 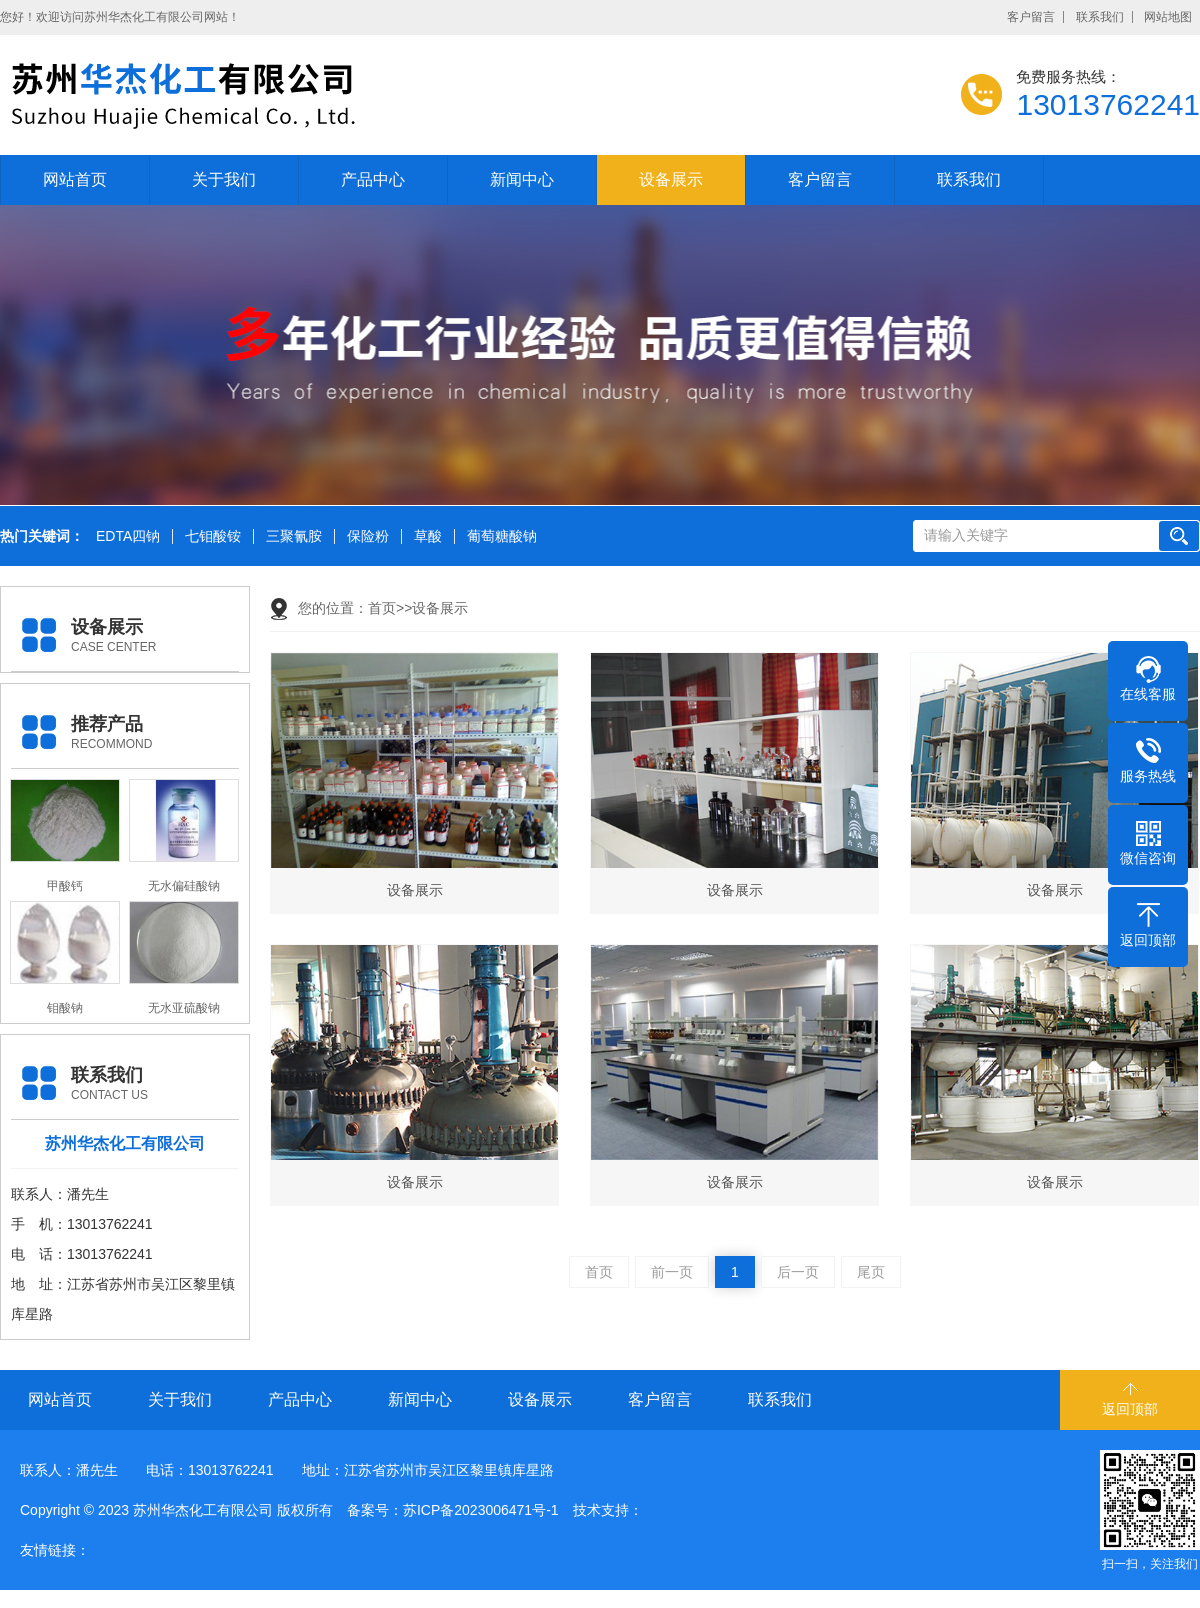 What do you see at coordinates (481, 1510) in the screenshot?
I see `苏ICP备2023006471号-1` at bounding box center [481, 1510].